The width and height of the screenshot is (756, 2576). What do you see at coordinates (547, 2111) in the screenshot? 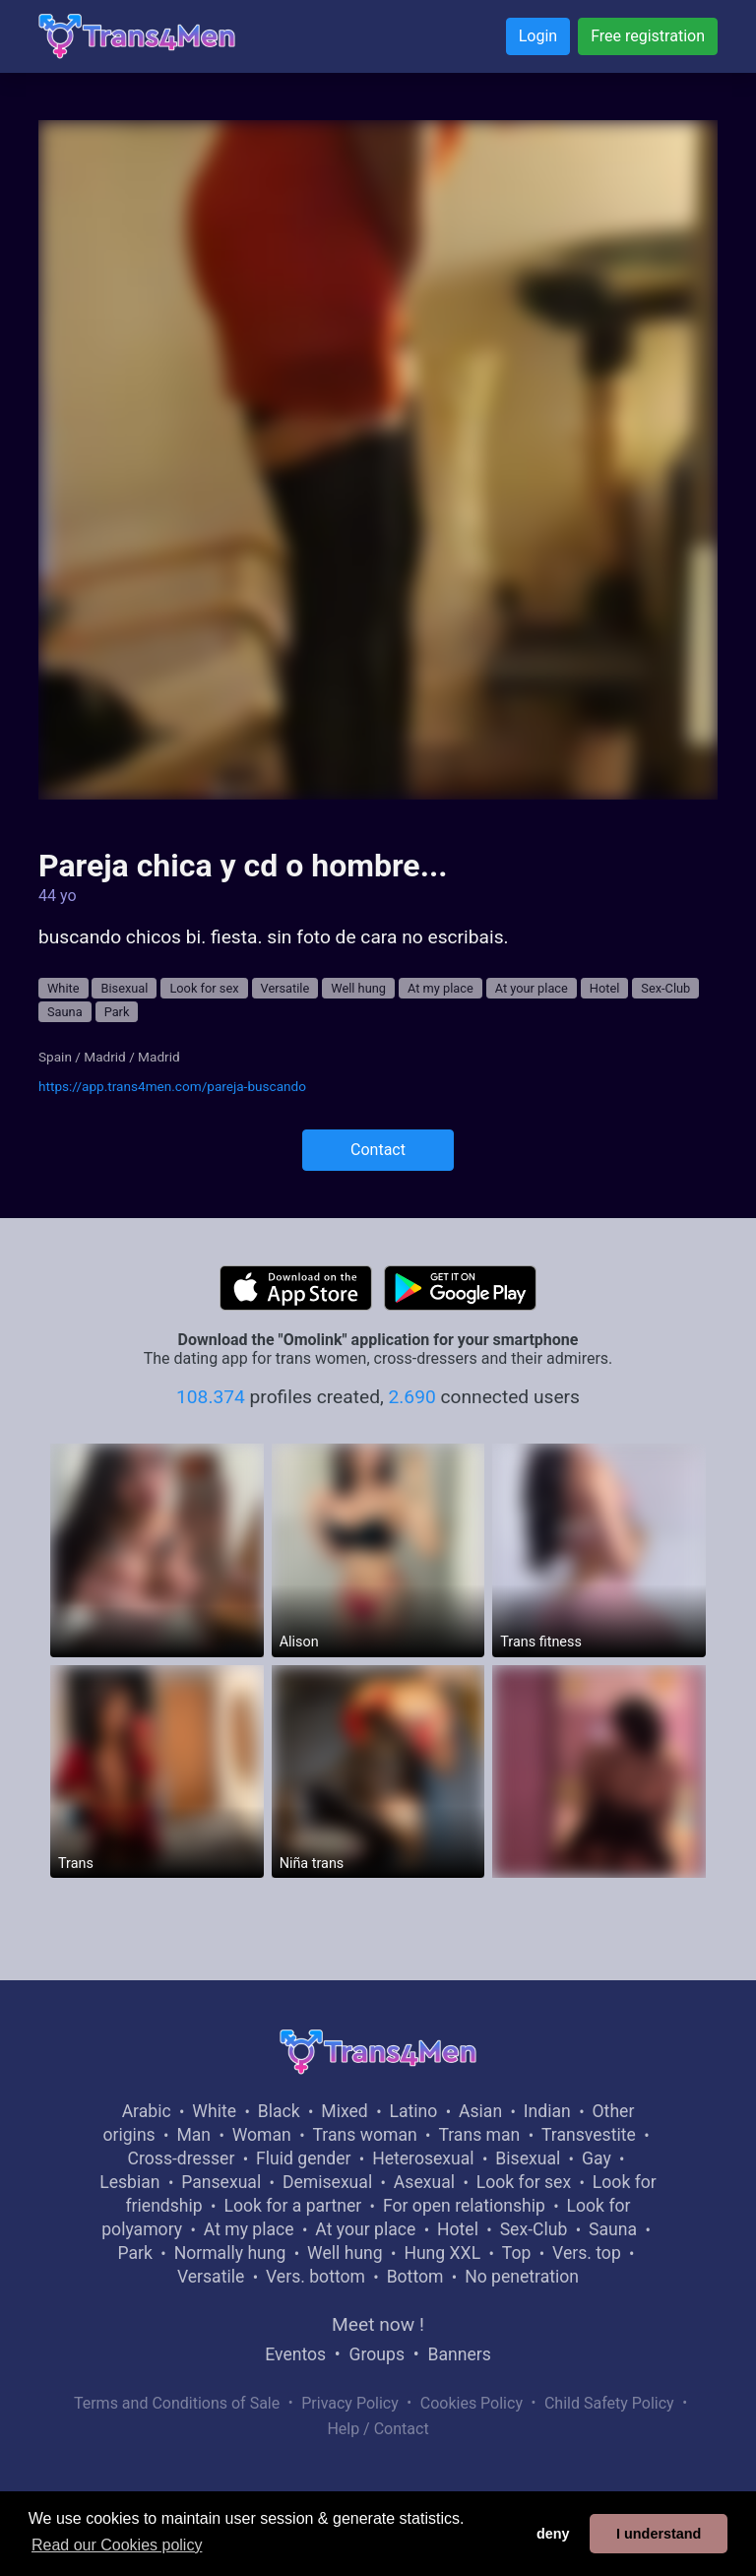
I see `Indian` at bounding box center [547, 2111].